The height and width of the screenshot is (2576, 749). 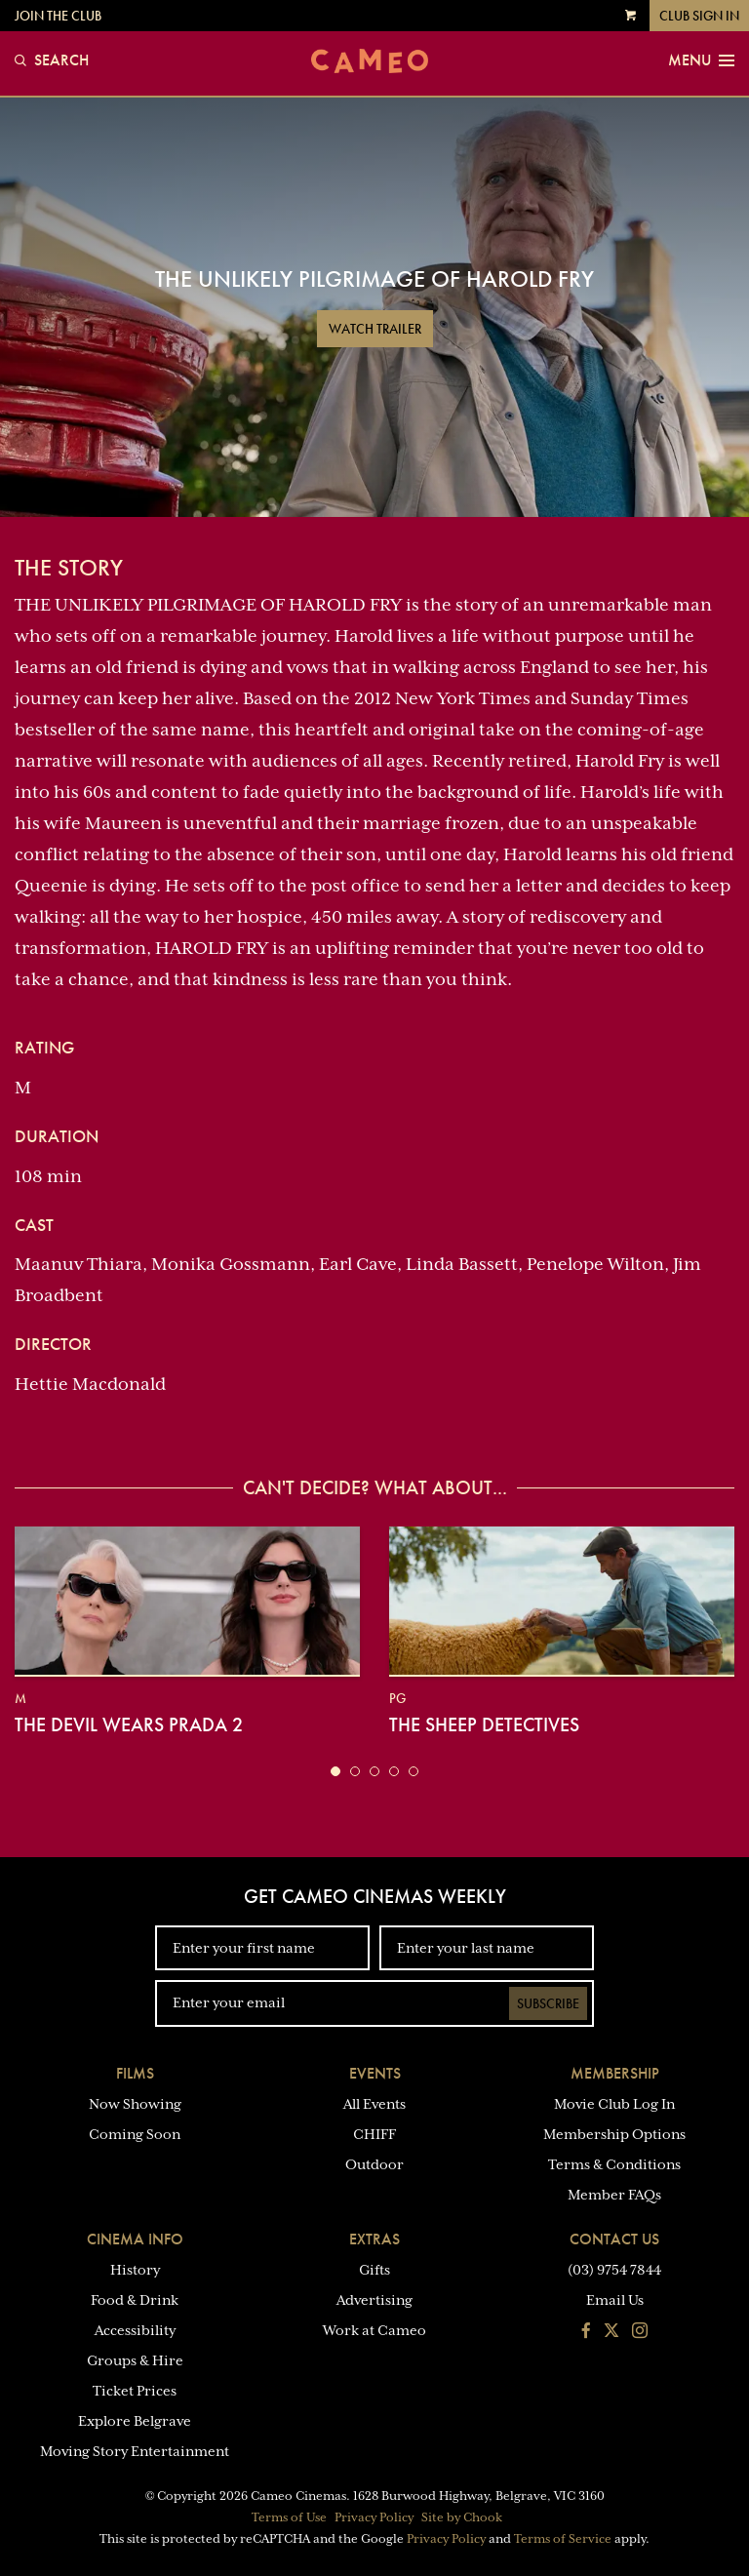 What do you see at coordinates (134, 2300) in the screenshot?
I see `Food & Drink` at bounding box center [134, 2300].